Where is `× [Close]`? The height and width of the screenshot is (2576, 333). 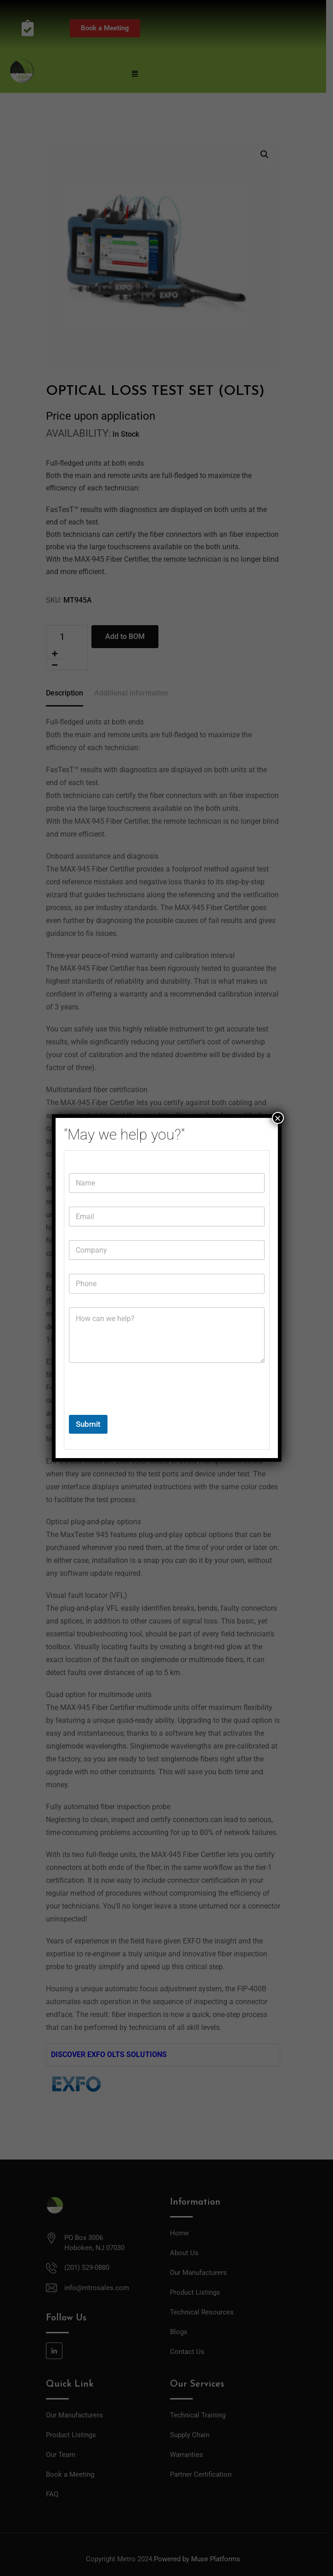
× [Close] is located at coordinates (277, 1118).